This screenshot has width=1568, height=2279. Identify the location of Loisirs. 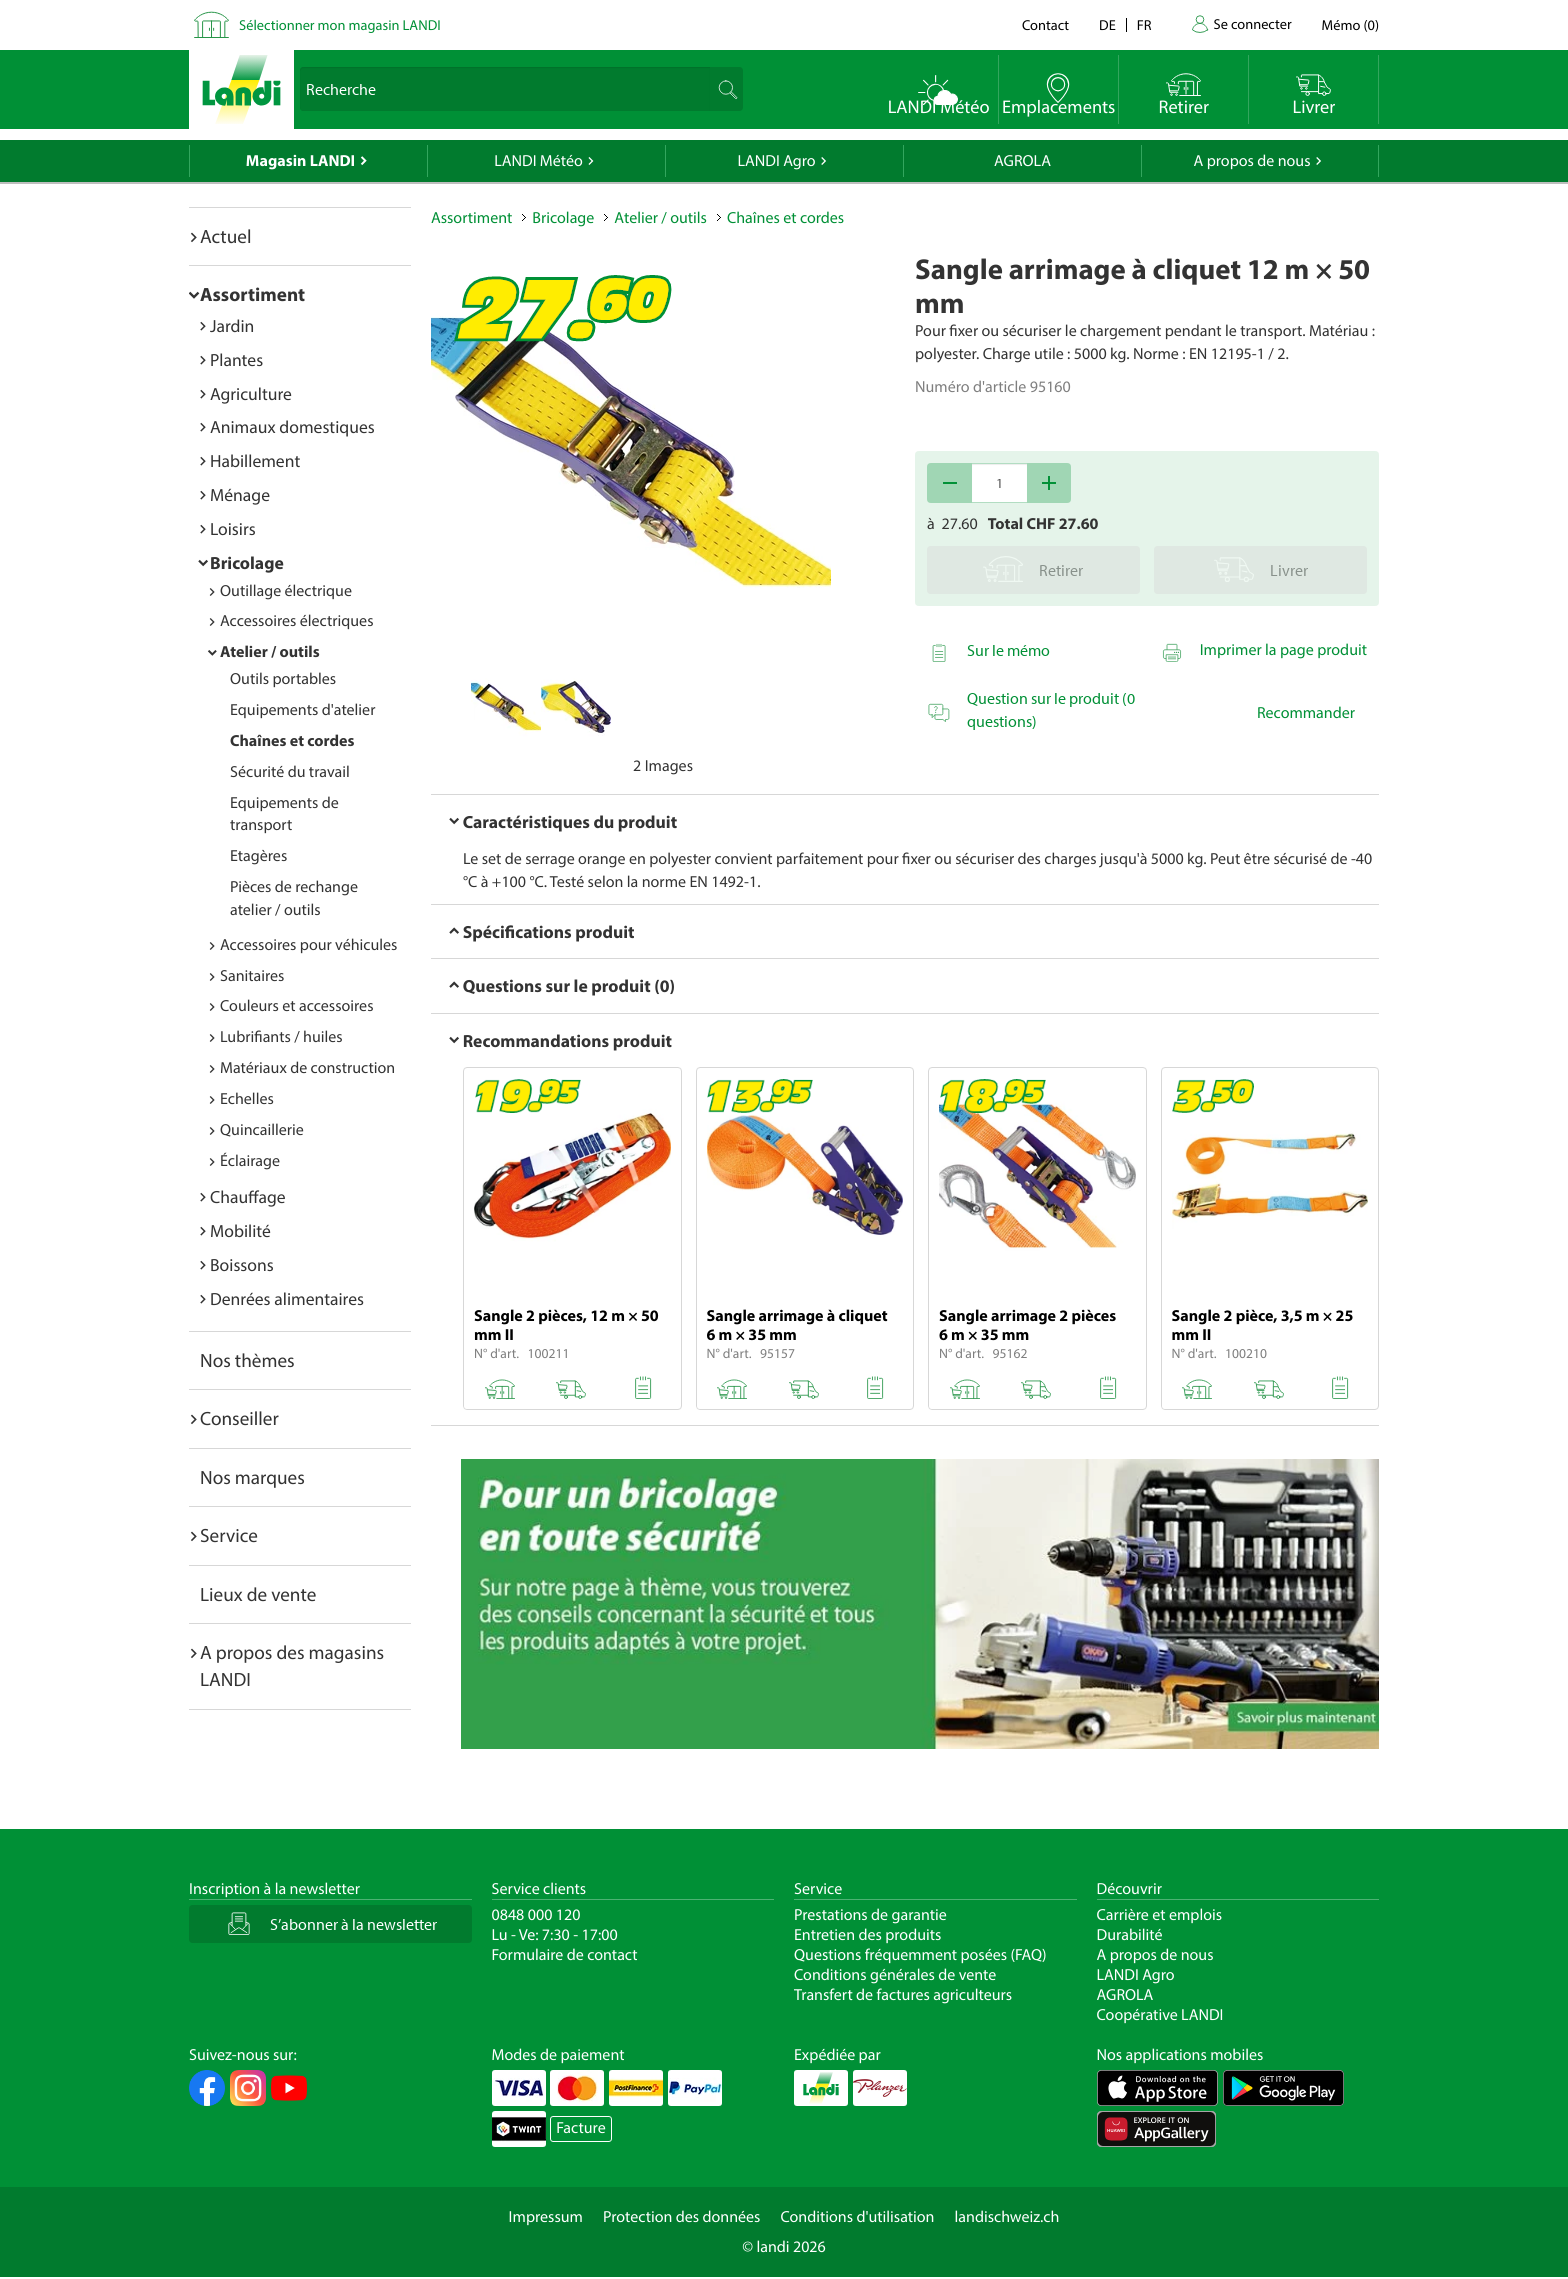
(233, 528).